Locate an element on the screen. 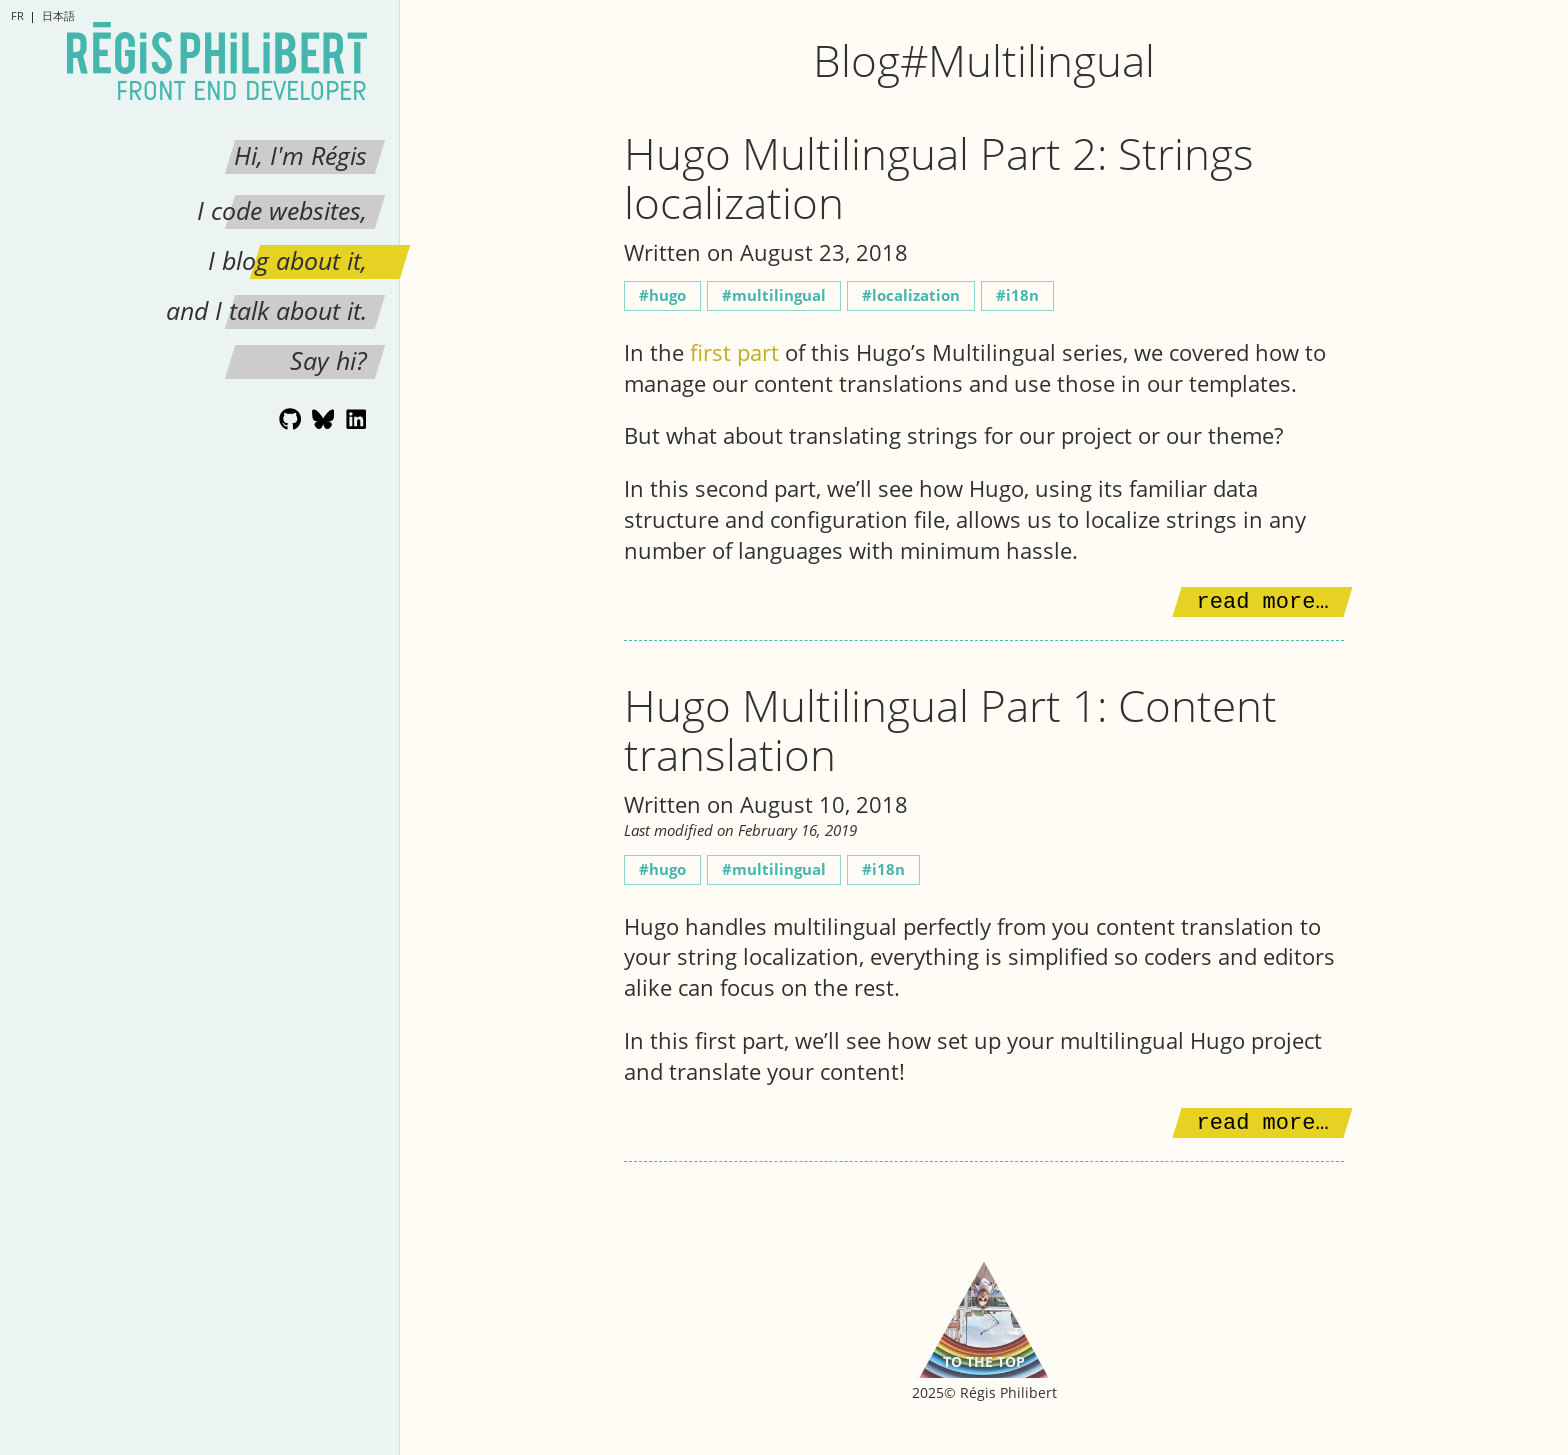 This screenshot has width=1568, height=1455. Multilingual is located at coordinates (779, 295).